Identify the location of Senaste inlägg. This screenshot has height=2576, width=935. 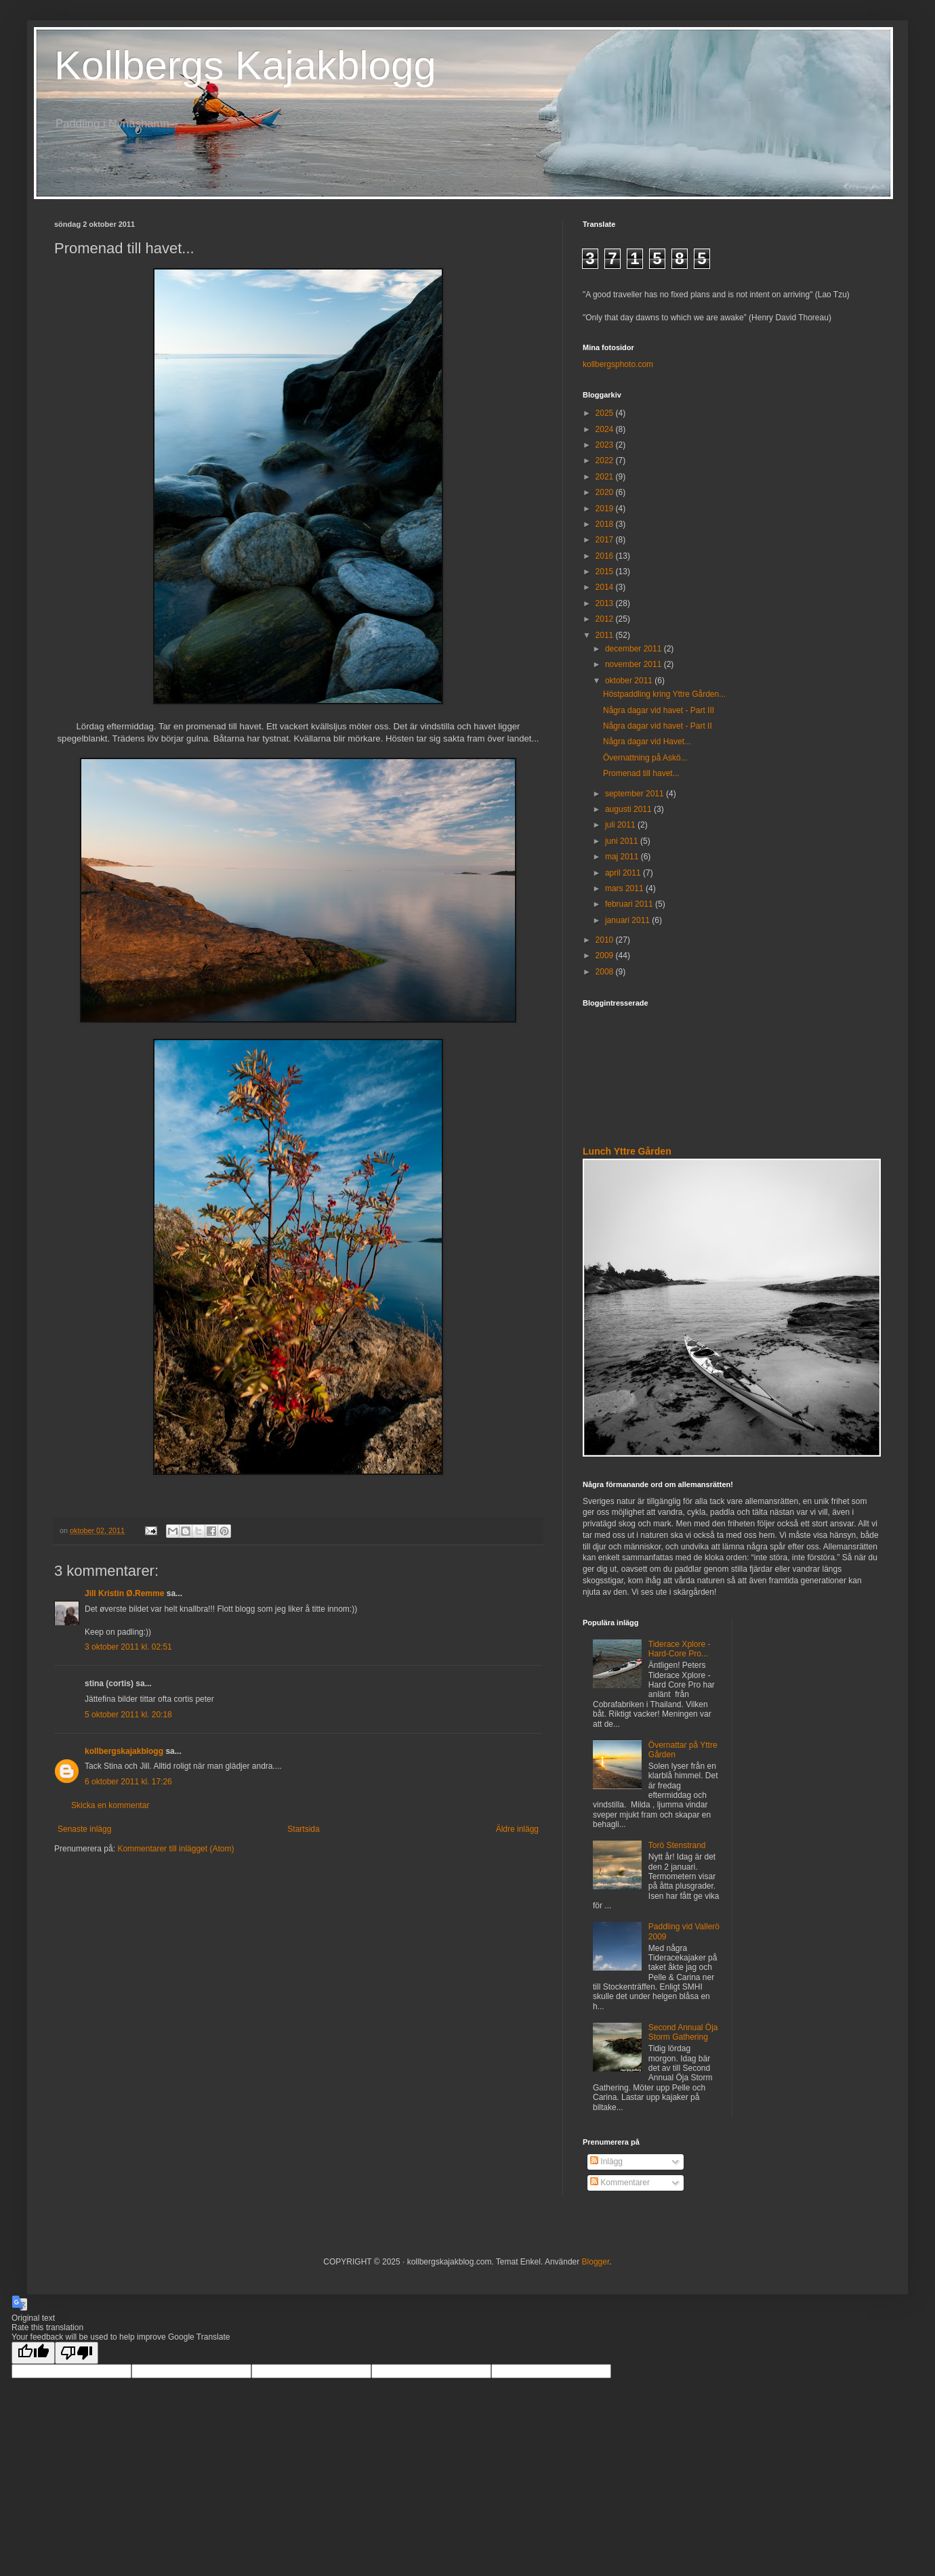
(84, 1829).